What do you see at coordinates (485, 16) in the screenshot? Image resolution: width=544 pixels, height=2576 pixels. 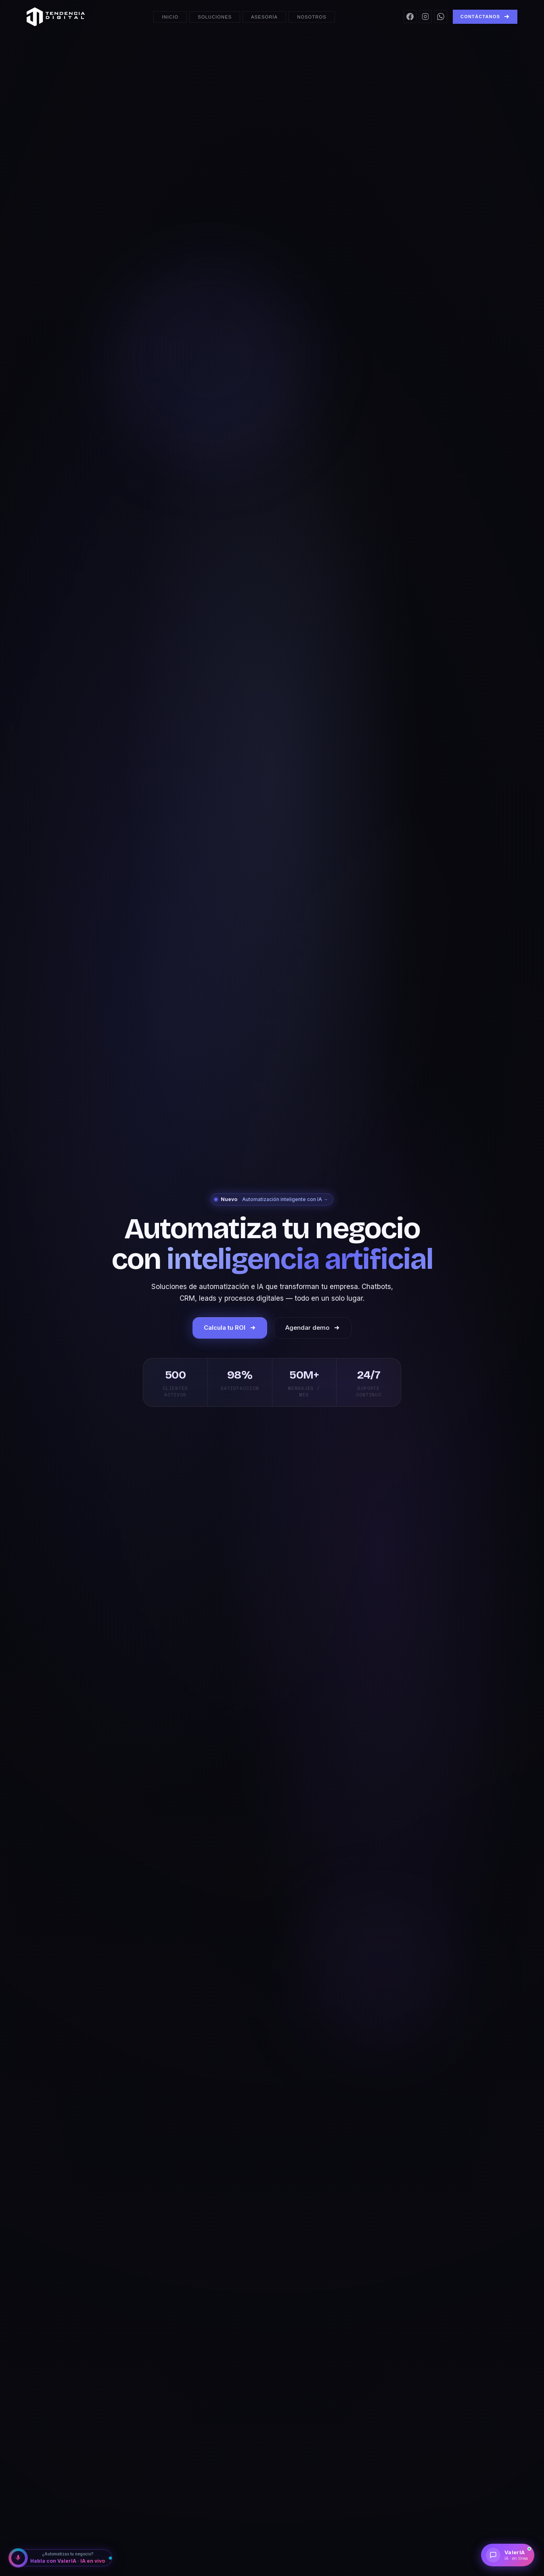 I see `Contáctanos` at bounding box center [485, 16].